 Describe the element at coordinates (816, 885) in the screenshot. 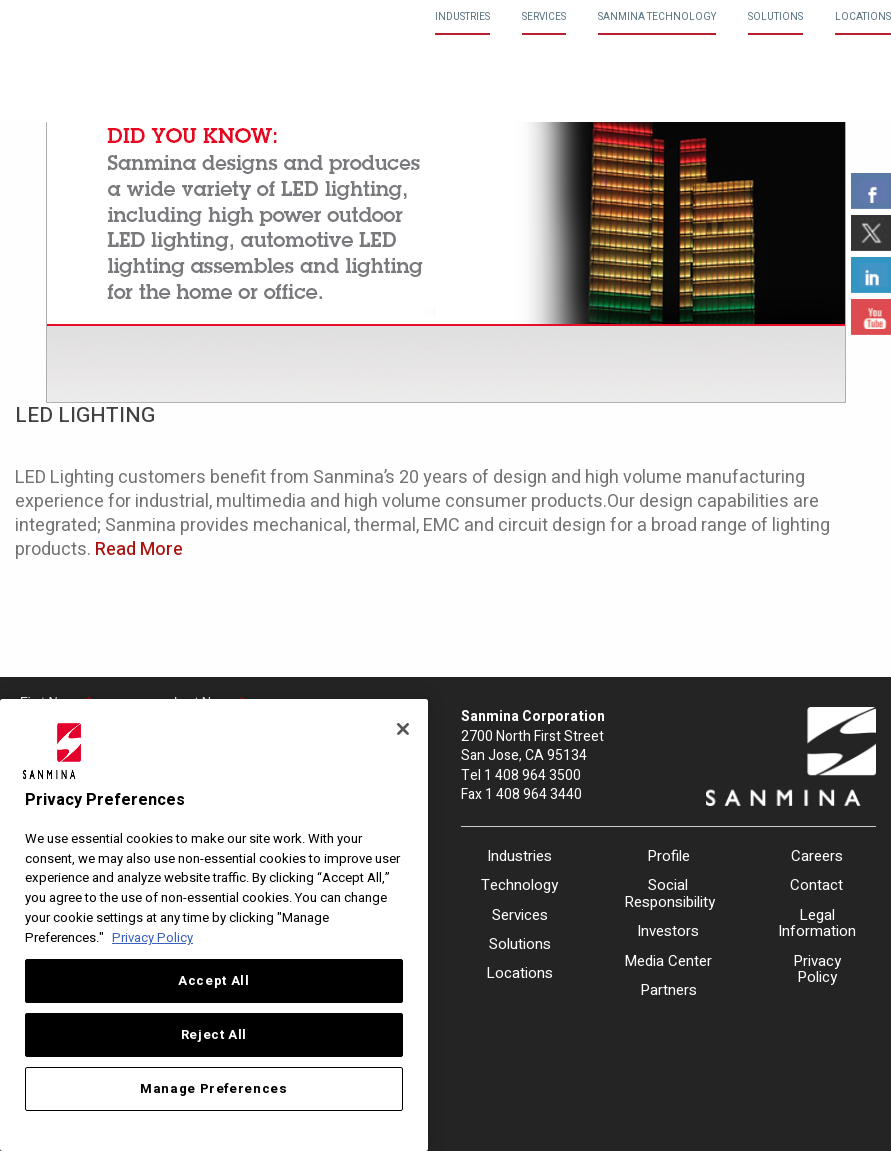

I see `Contact` at that location.